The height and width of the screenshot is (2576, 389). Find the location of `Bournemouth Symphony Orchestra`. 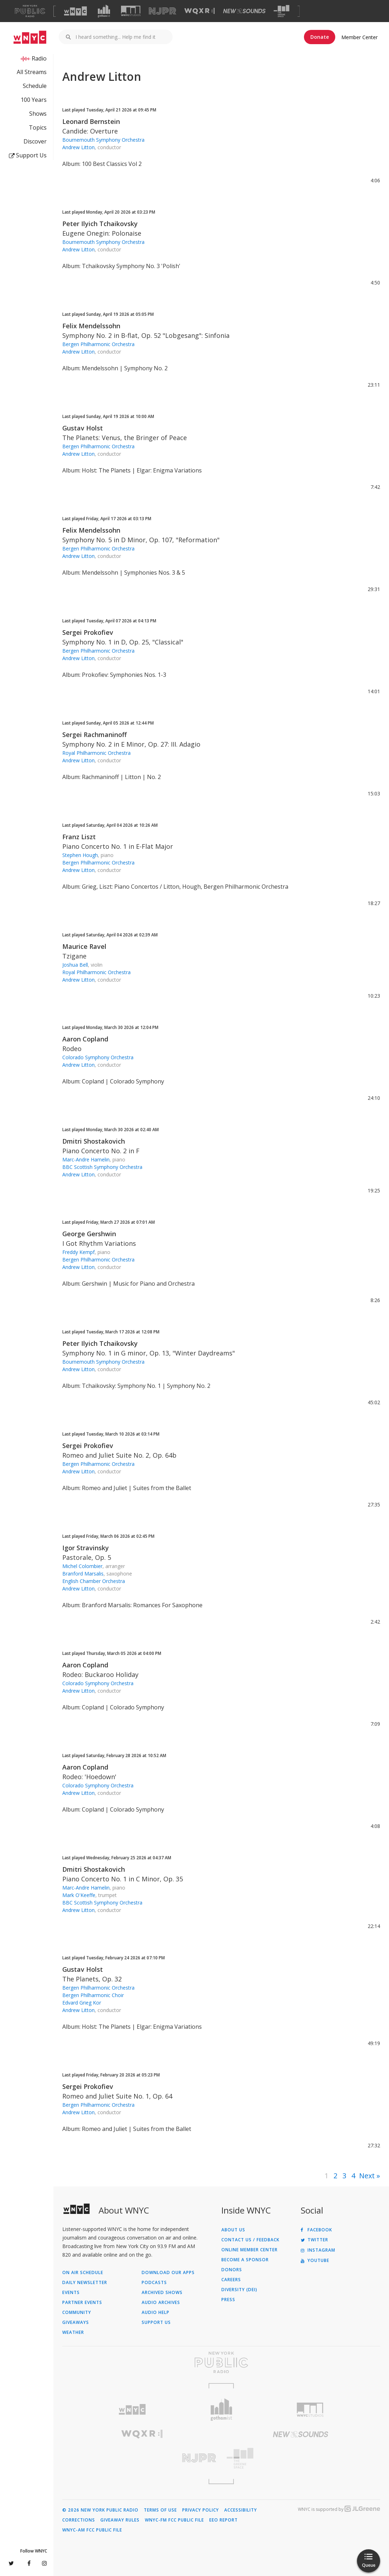

Bournemouth Symphony Orchestra is located at coordinates (103, 139).